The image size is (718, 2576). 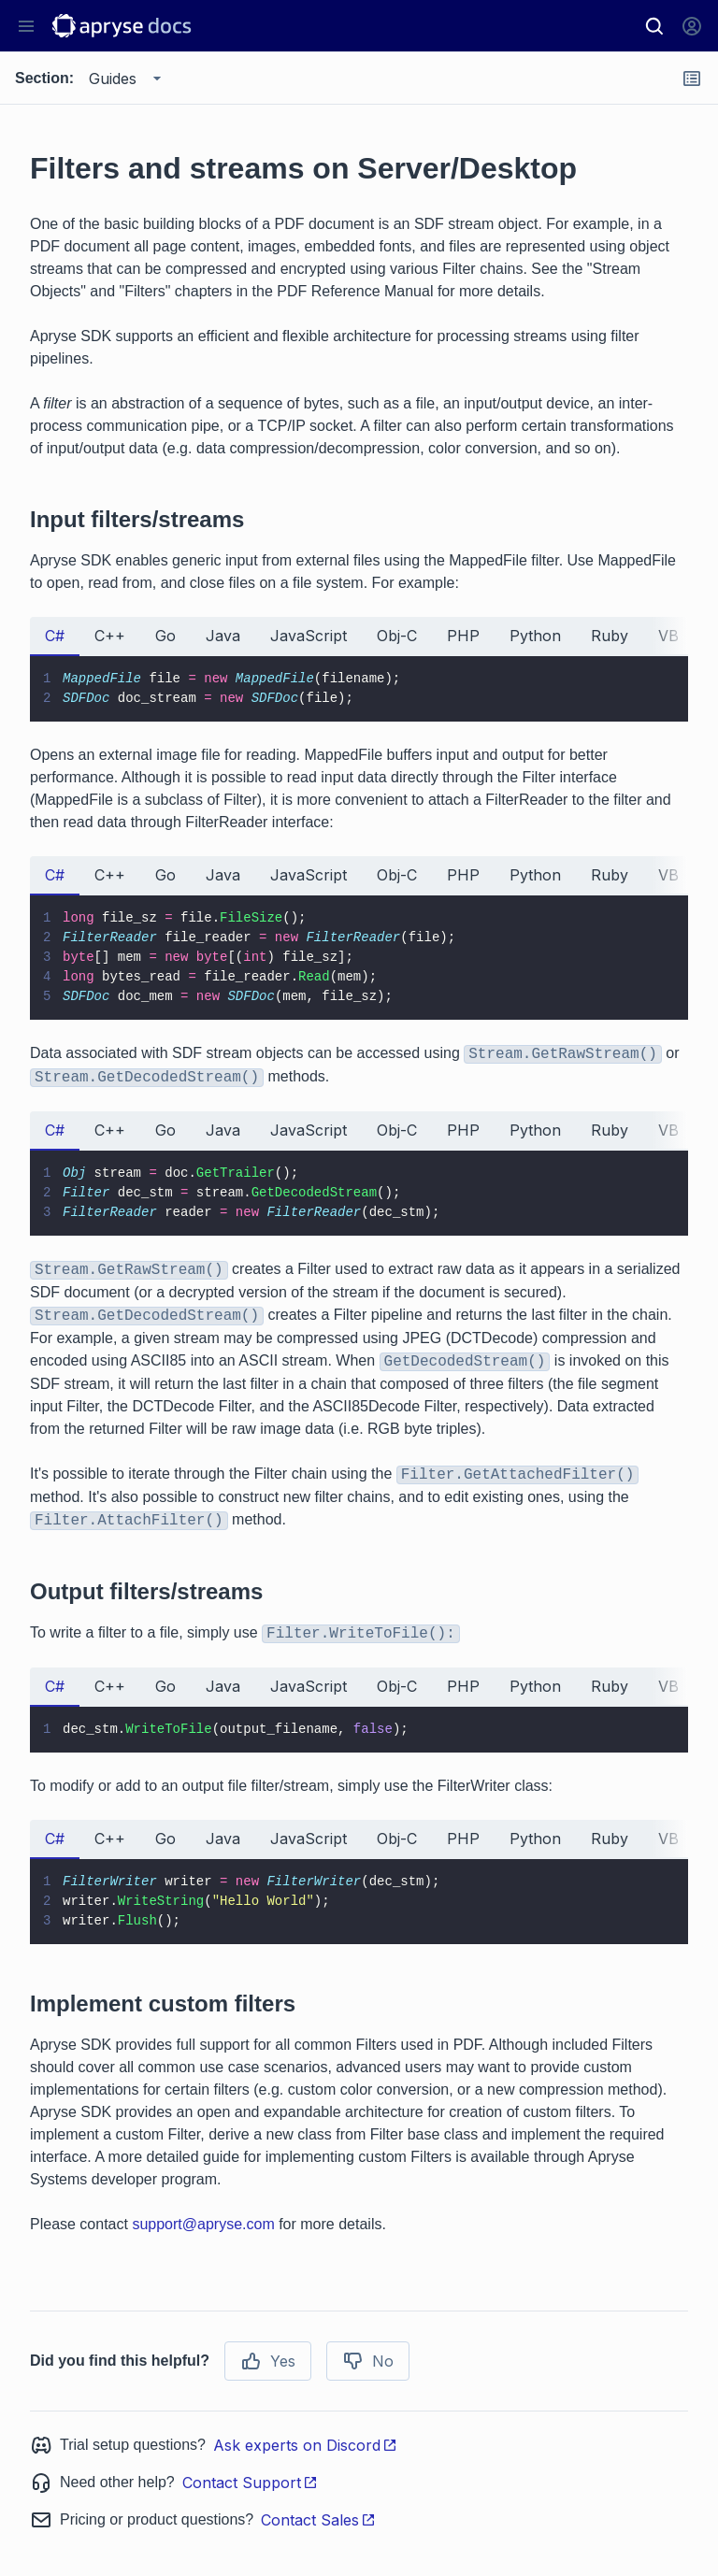 I want to click on Obj-C [tab], so click(x=397, y=635).